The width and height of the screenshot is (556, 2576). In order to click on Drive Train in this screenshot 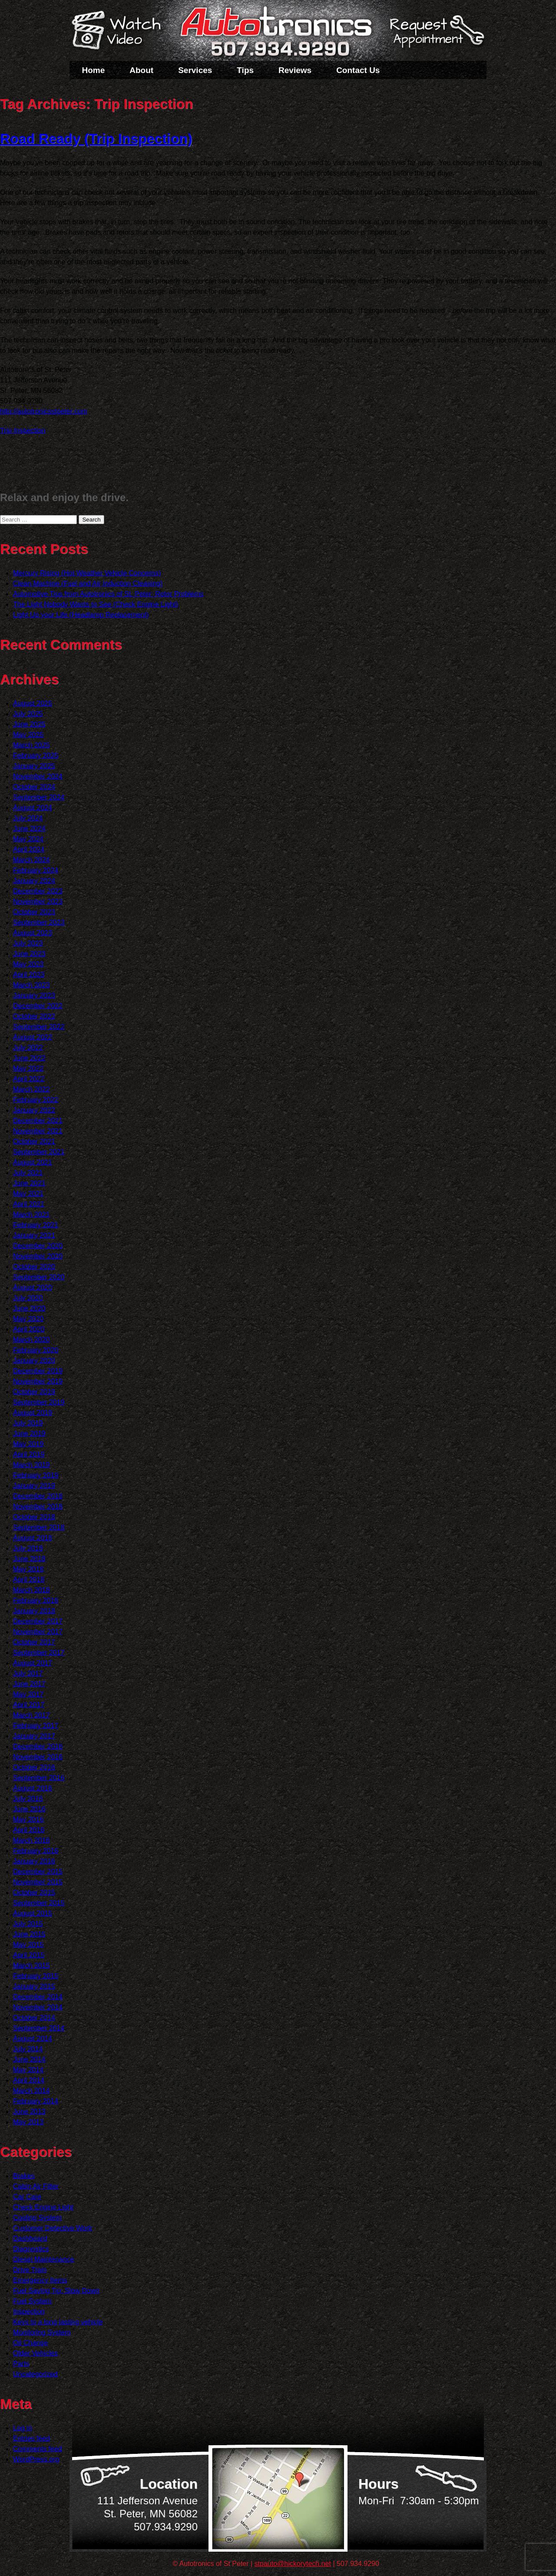, I will do `click(29, 2270)`.